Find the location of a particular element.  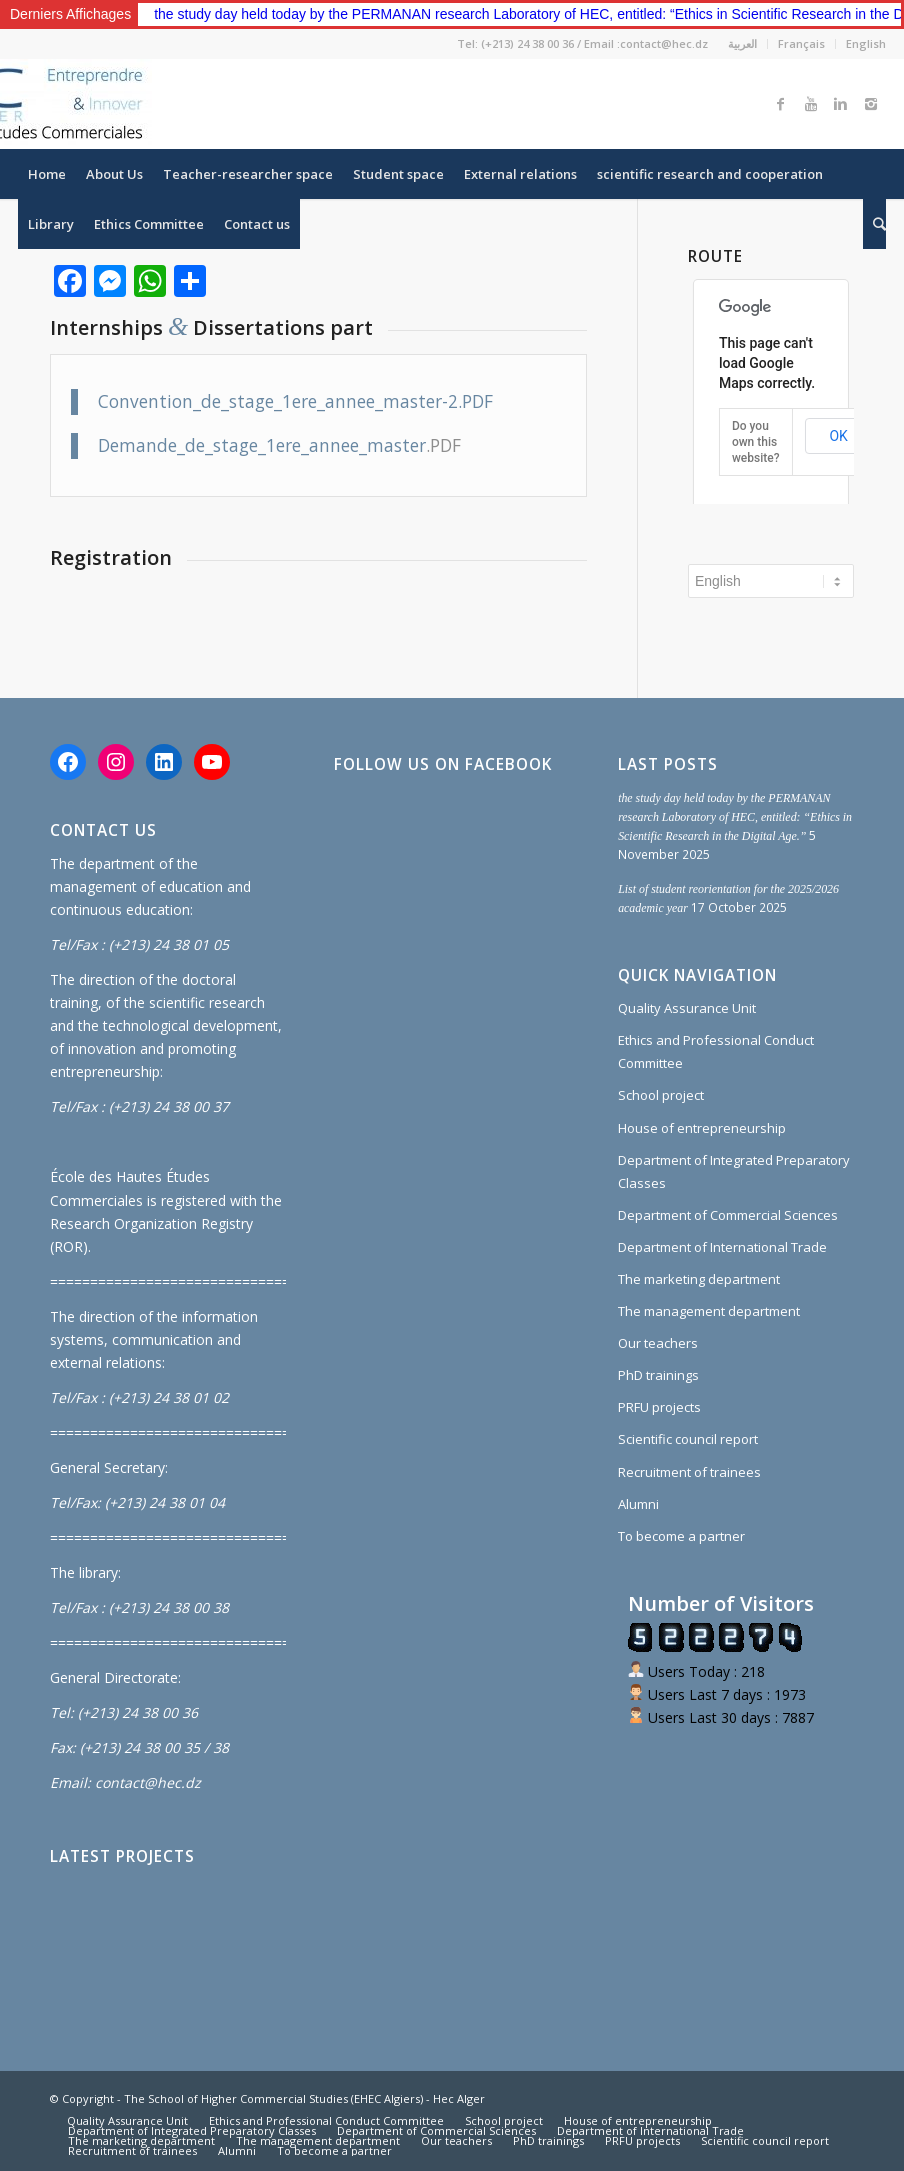

Recruitment of trainees is located at coordinates (689, 1472).